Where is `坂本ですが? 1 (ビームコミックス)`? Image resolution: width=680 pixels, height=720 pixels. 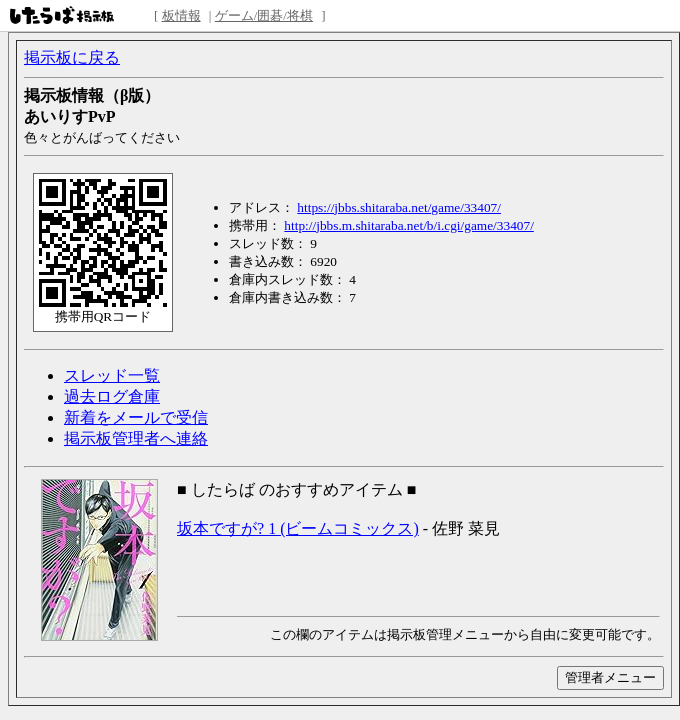
坂本ですが? 1 (ビームコミックス) is located at coordinates (298, 528).